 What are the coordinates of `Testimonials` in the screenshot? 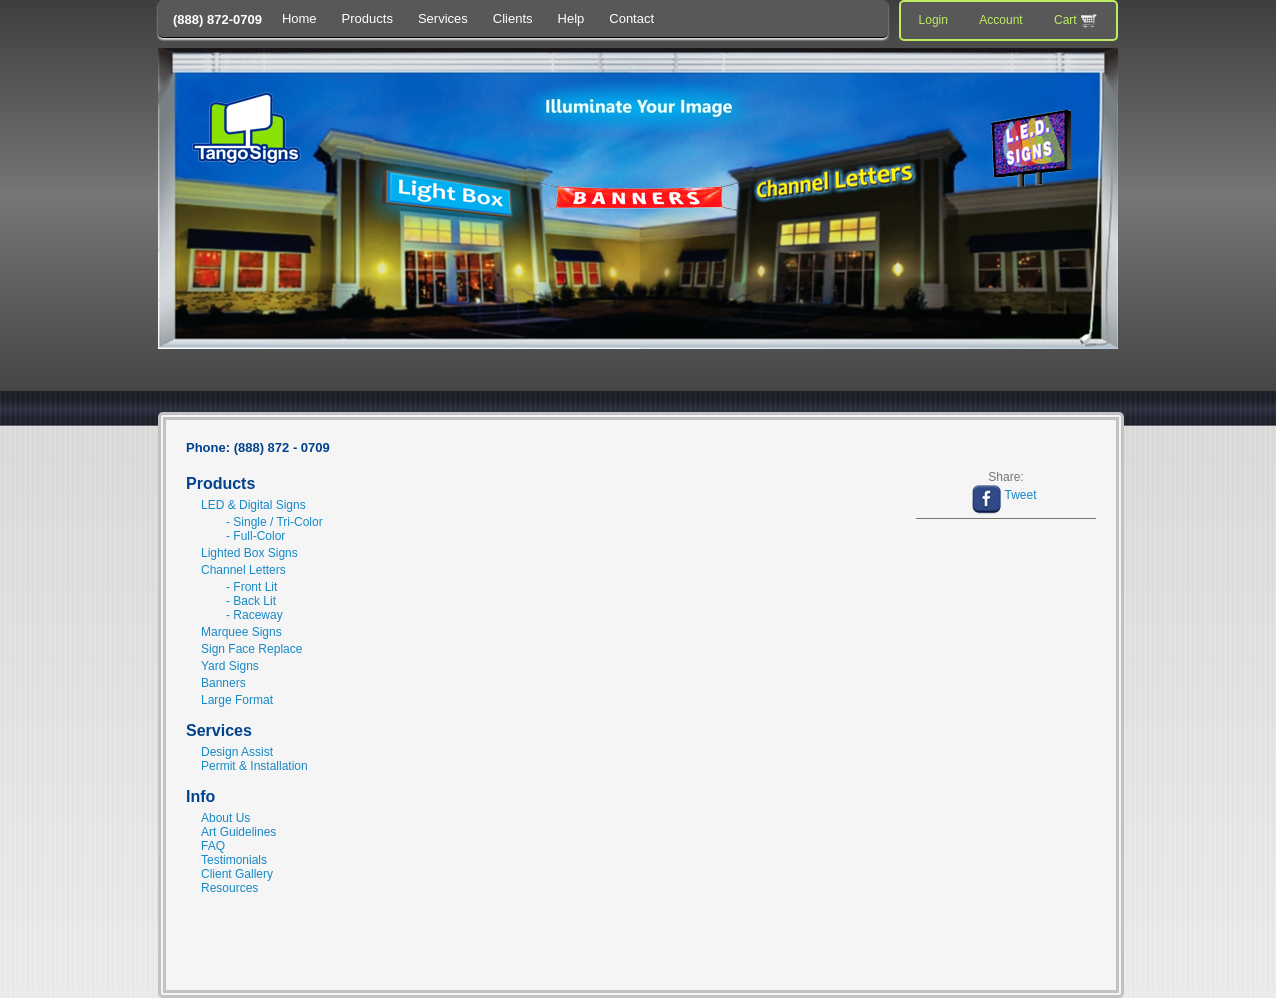 It's located at (234, 860).